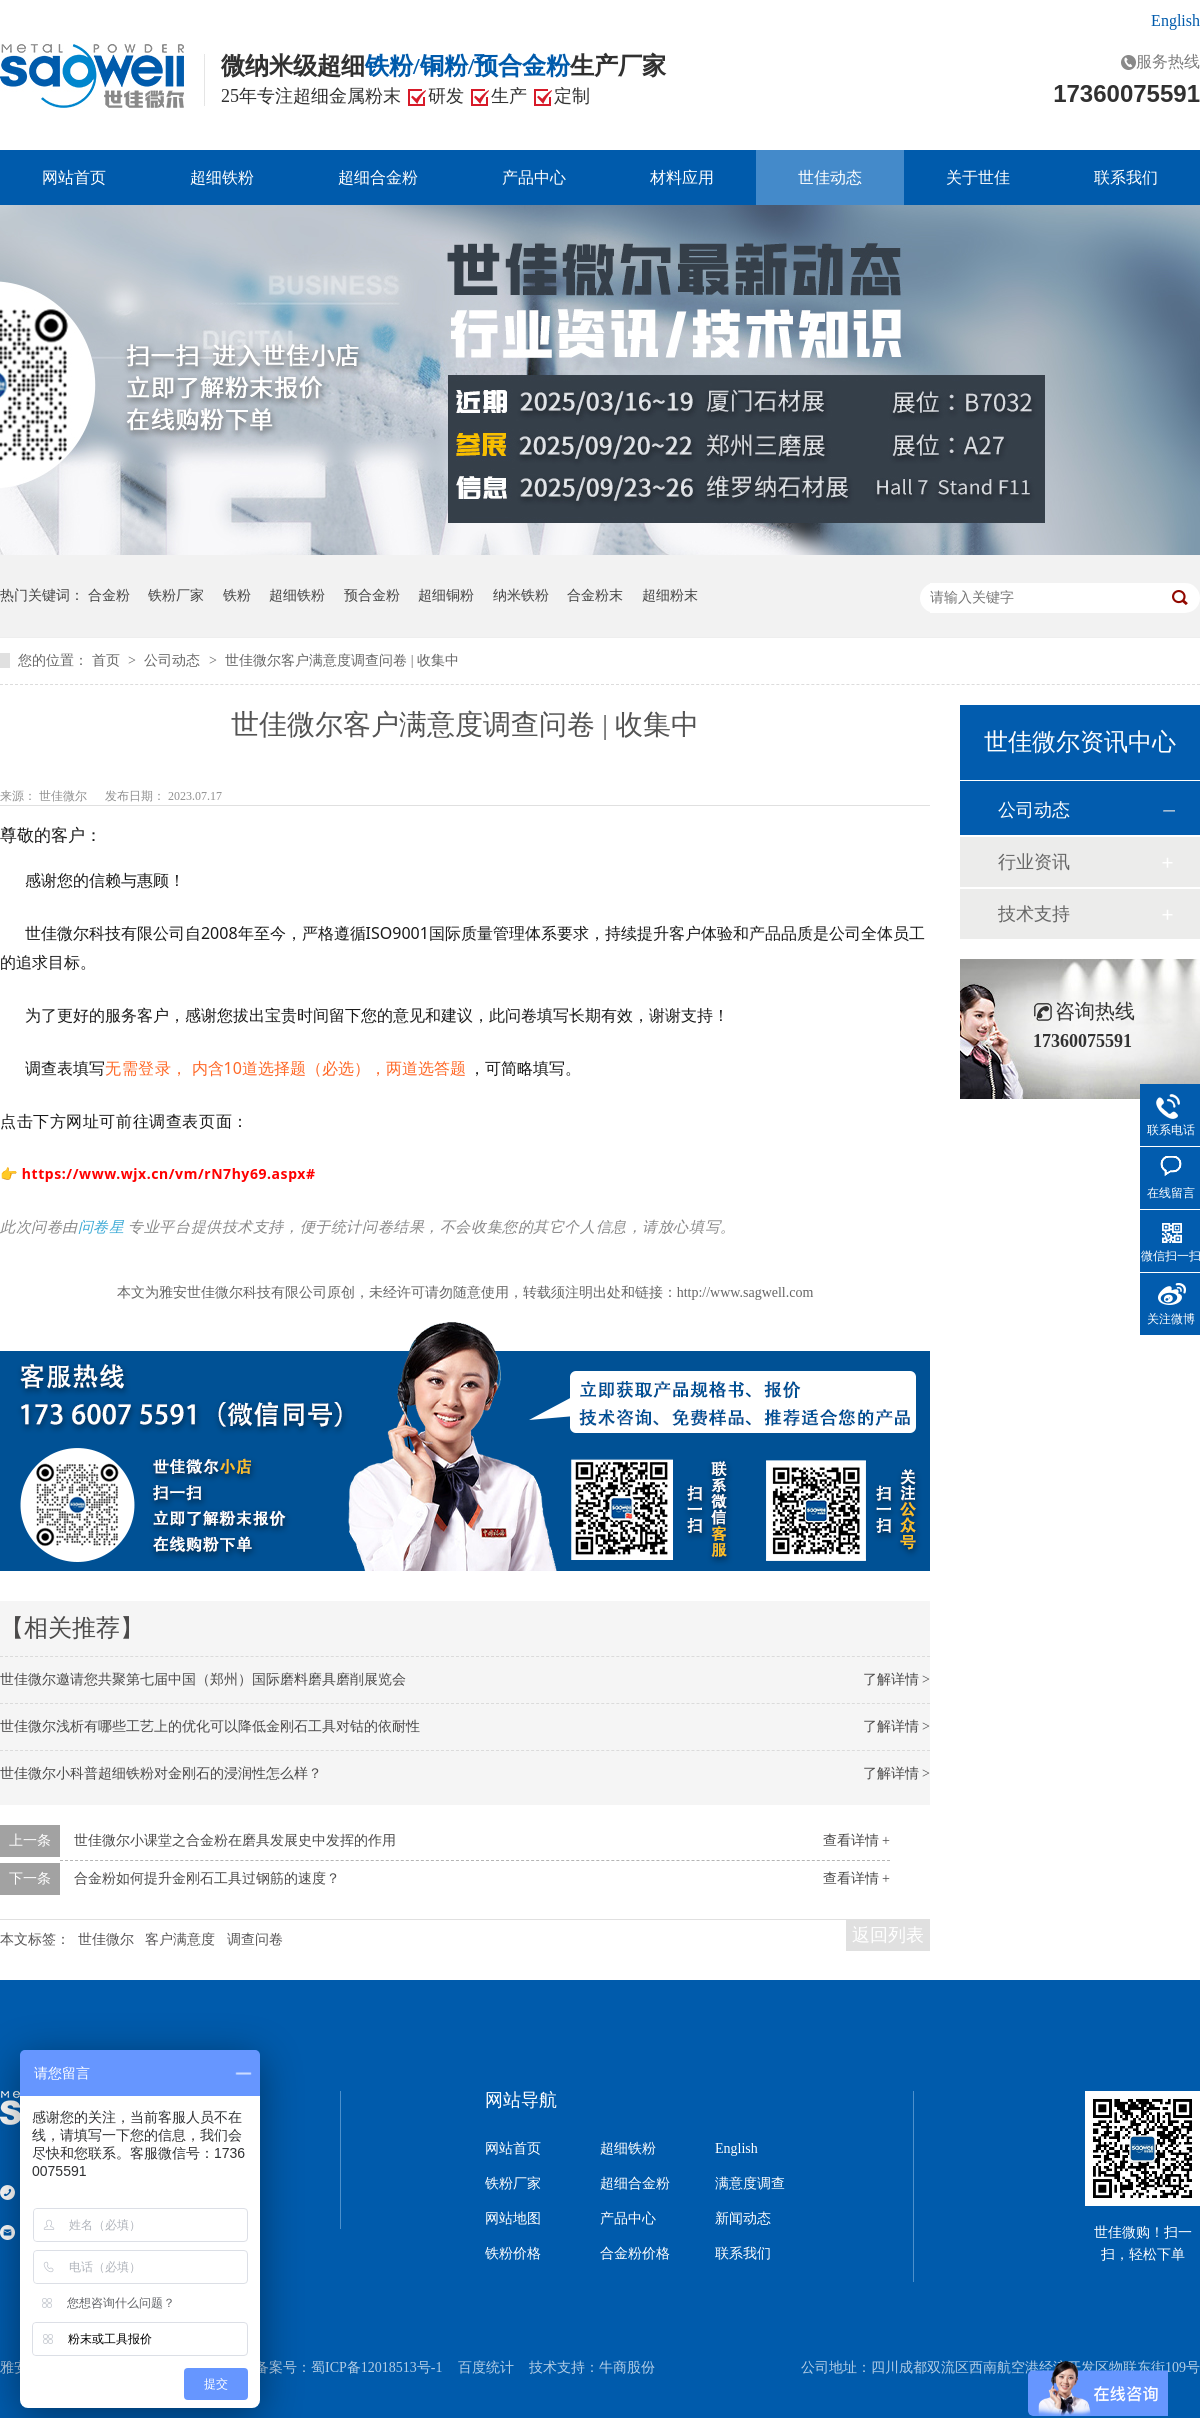 The image size is (1200, 2418). Describe the element at coordinates (203, 1679) in the screenshot. I see `世佳微尔邀请您共聚第七届中国（郑州）国际磨料磨具磨削展览会` at that location.